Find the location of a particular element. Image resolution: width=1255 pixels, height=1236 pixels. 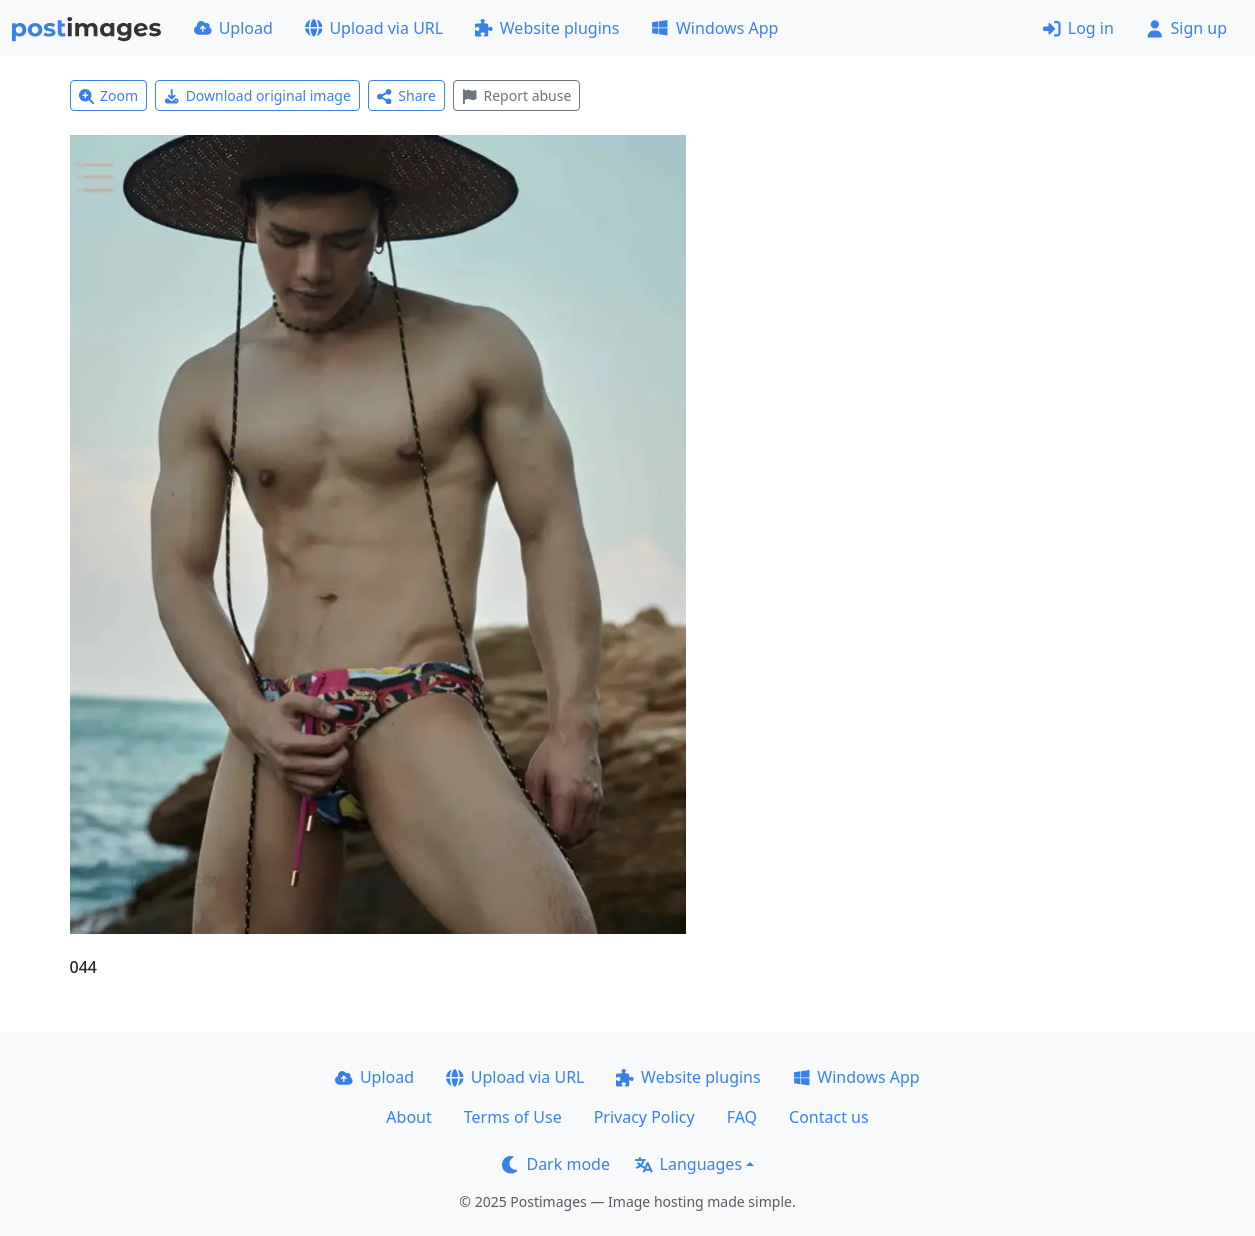

Download original image is located at coordinates (257, 95).